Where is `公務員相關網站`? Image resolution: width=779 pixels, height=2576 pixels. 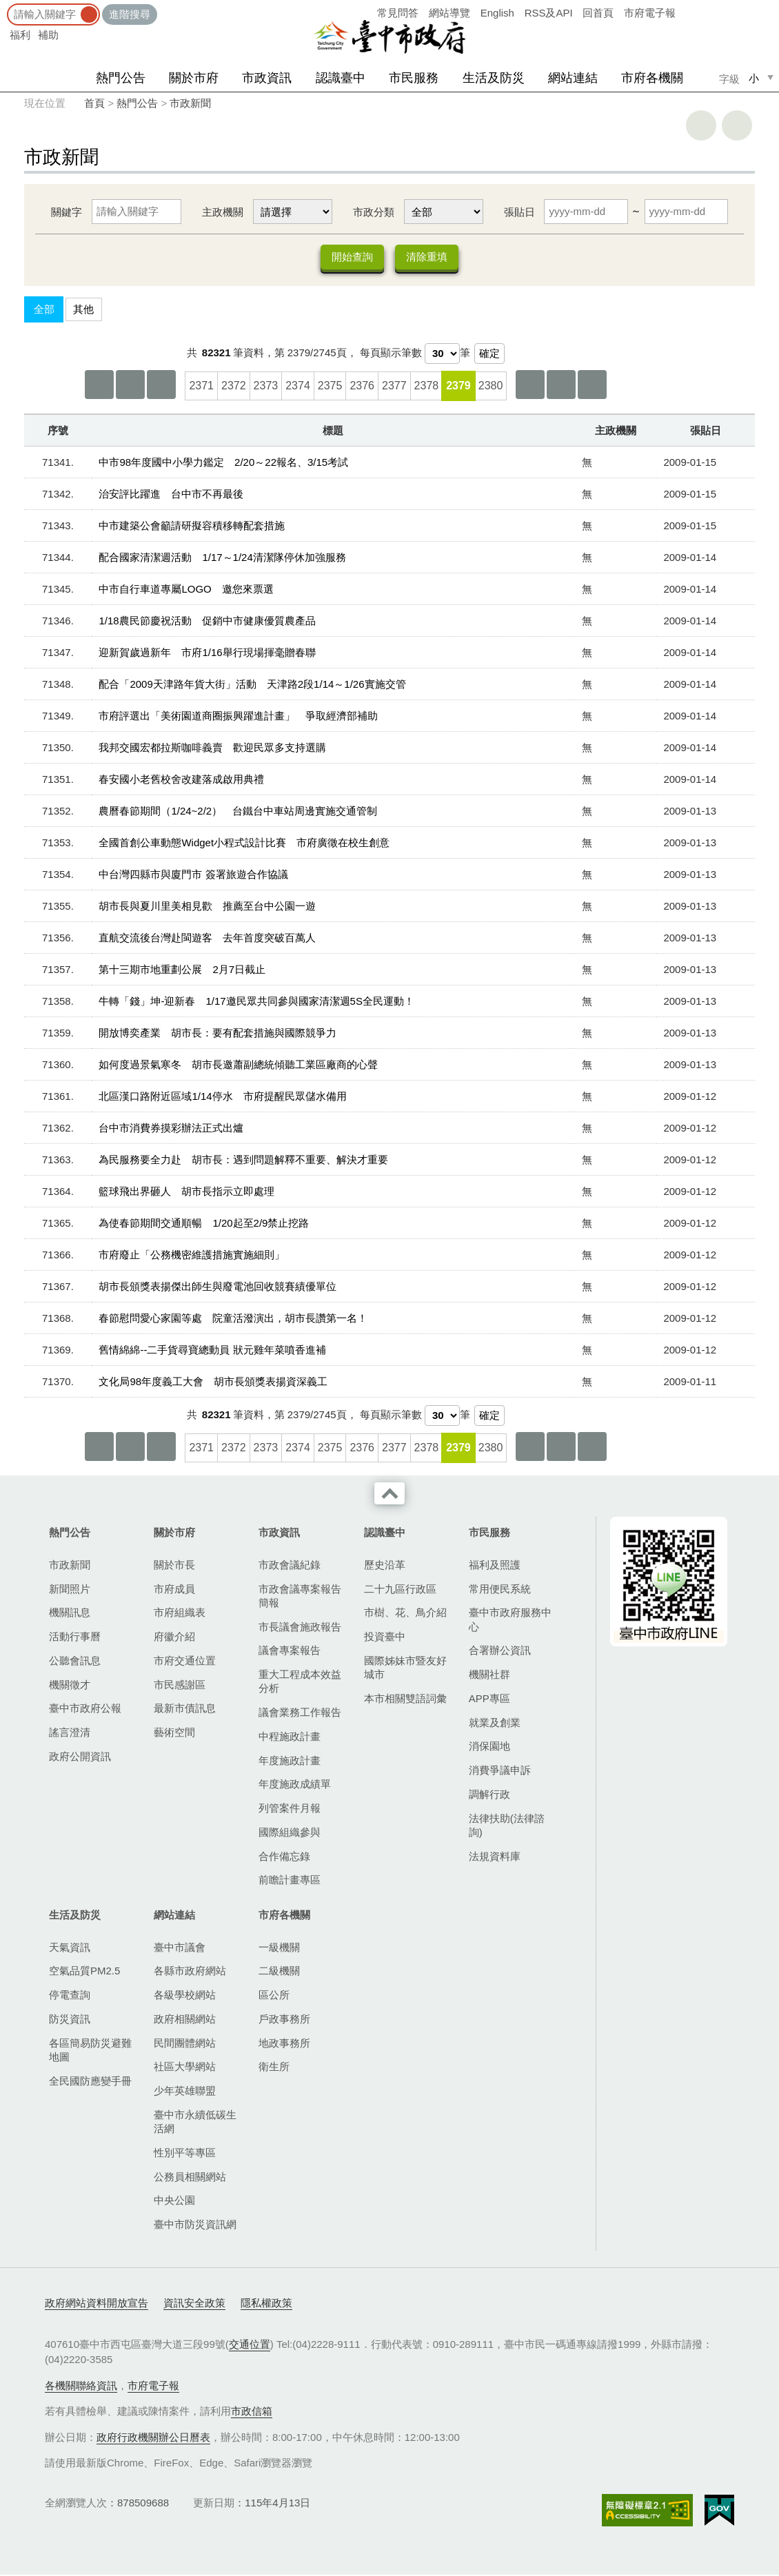
公務員相關網站 is located at coordinates (190, 2178).